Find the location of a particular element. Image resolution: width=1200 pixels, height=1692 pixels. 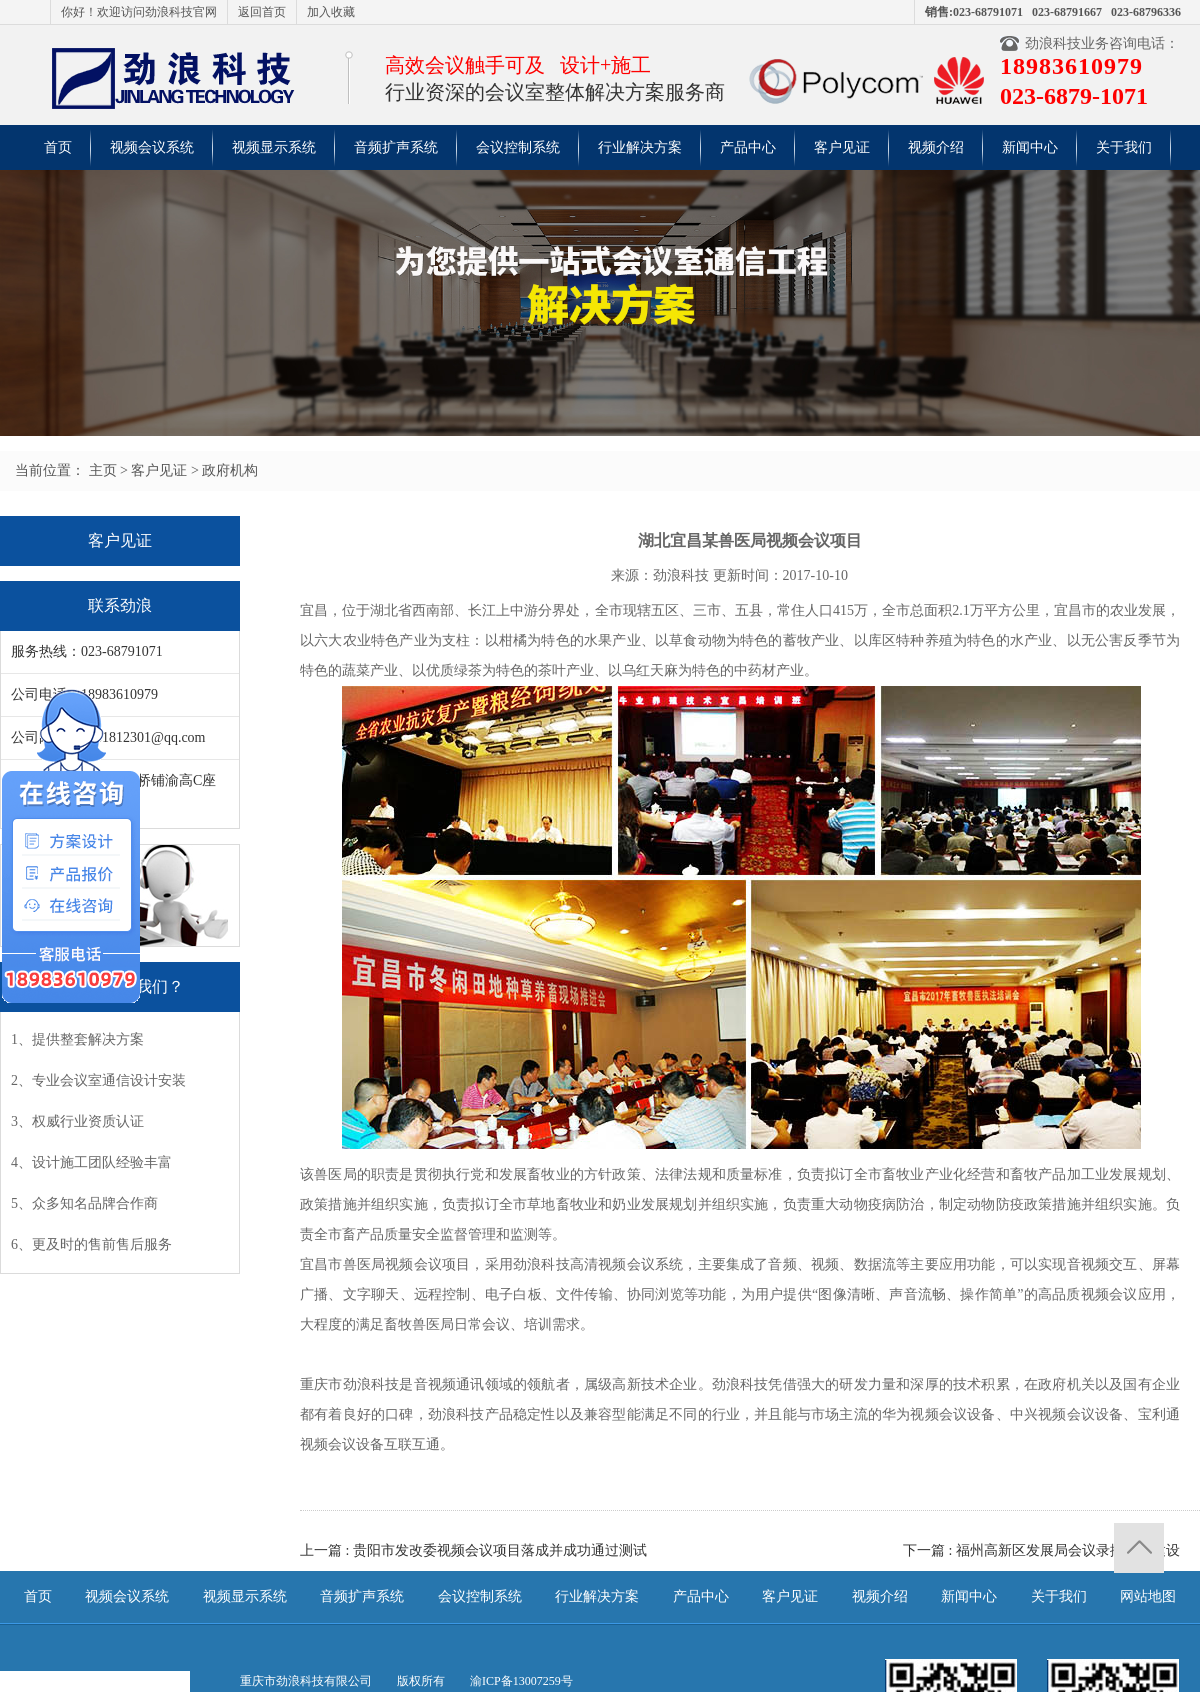

视频会议系统 is located at coordinates (152, 147).